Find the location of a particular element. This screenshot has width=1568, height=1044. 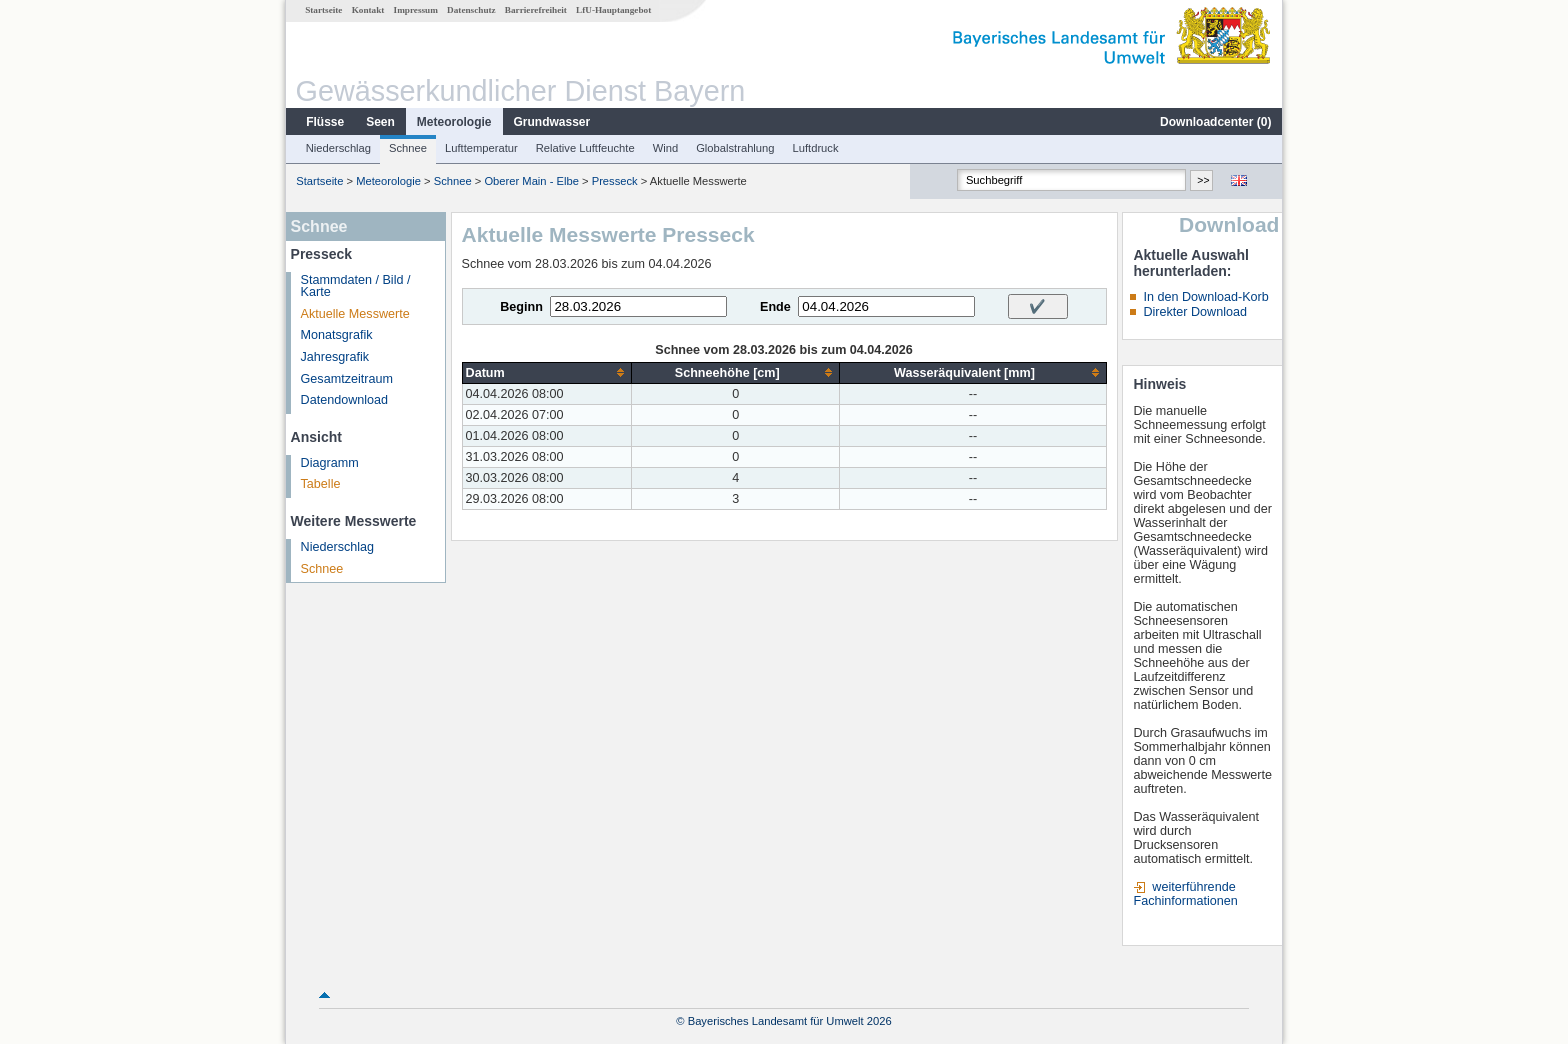

Meteorologie is located at coordinates (454, 122).